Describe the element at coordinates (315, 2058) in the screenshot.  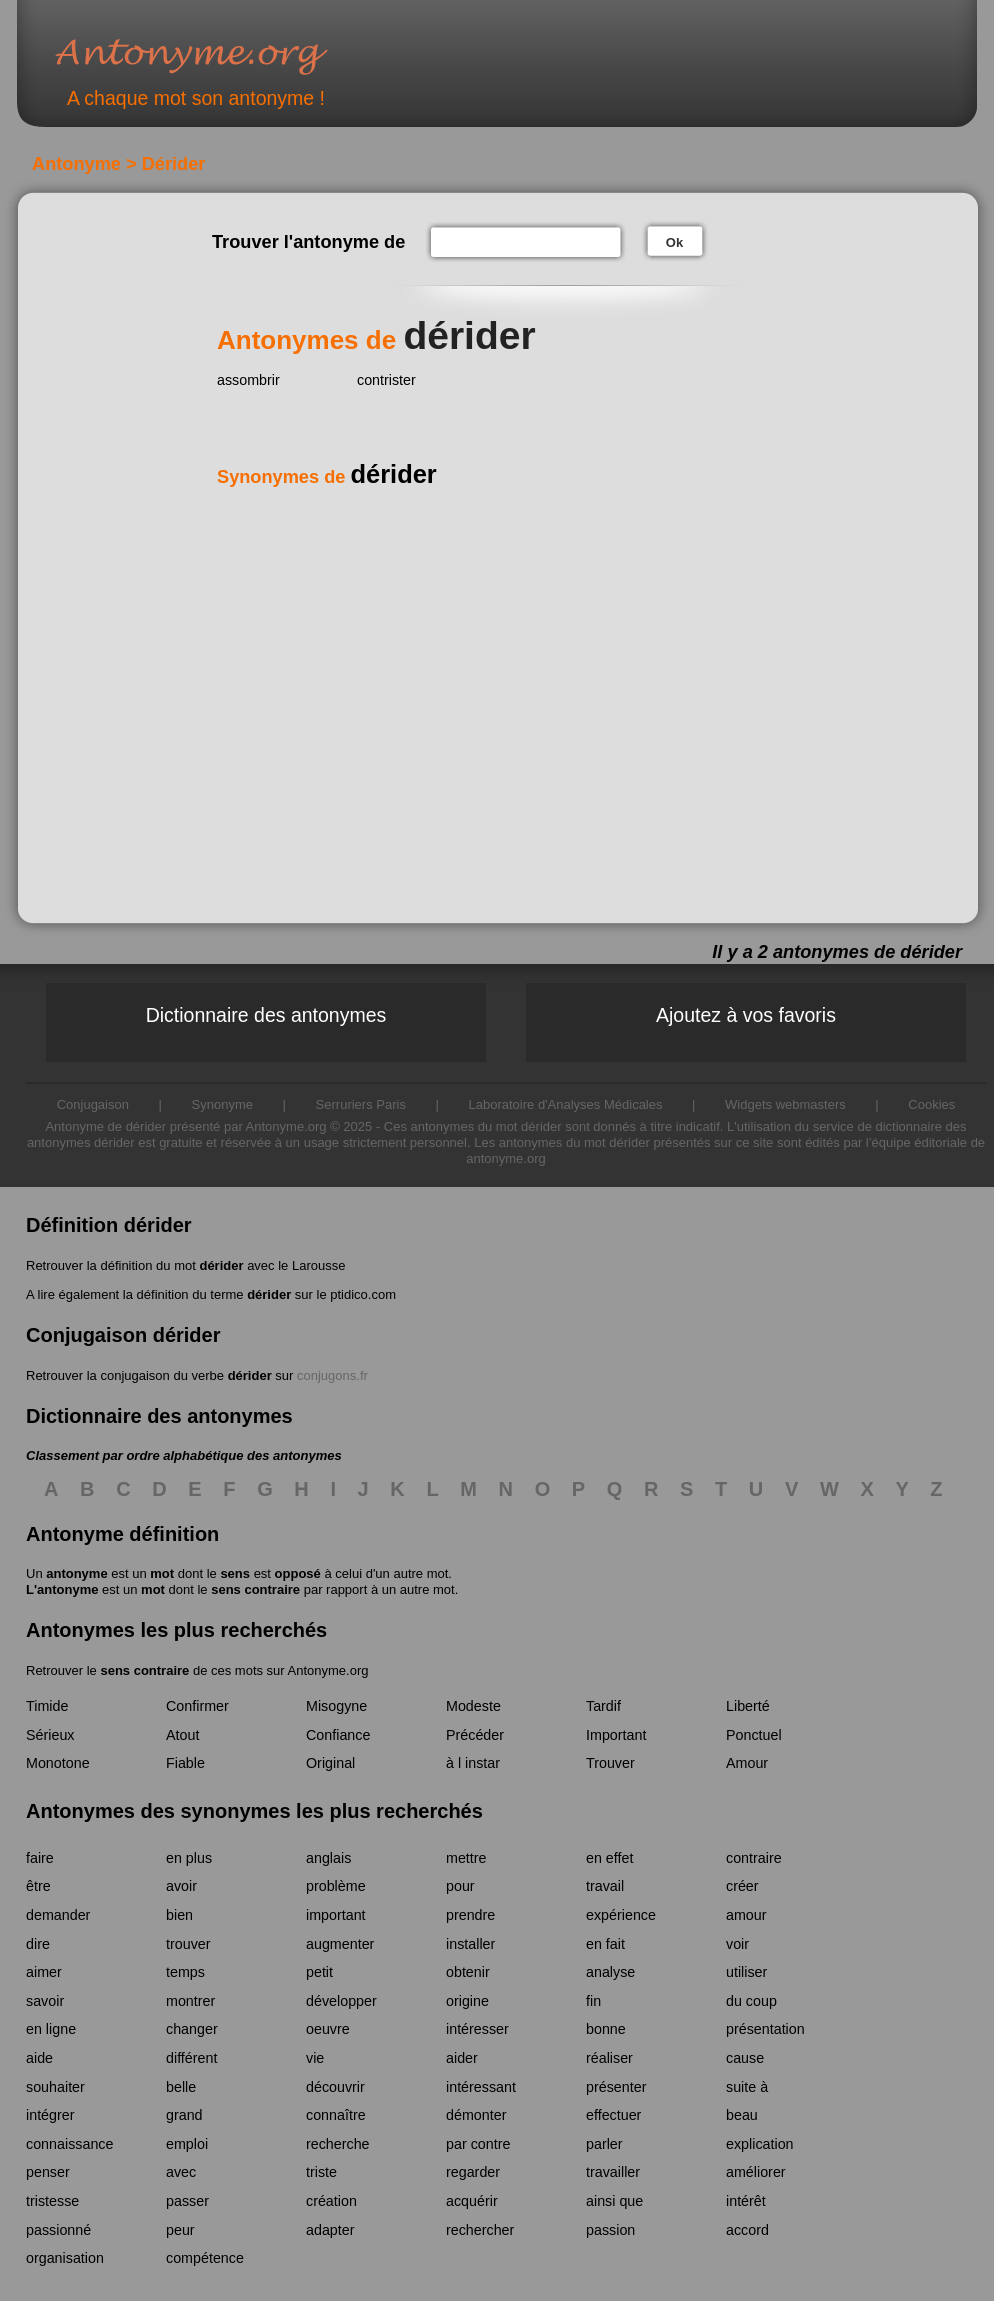
I see `vie` at that location.